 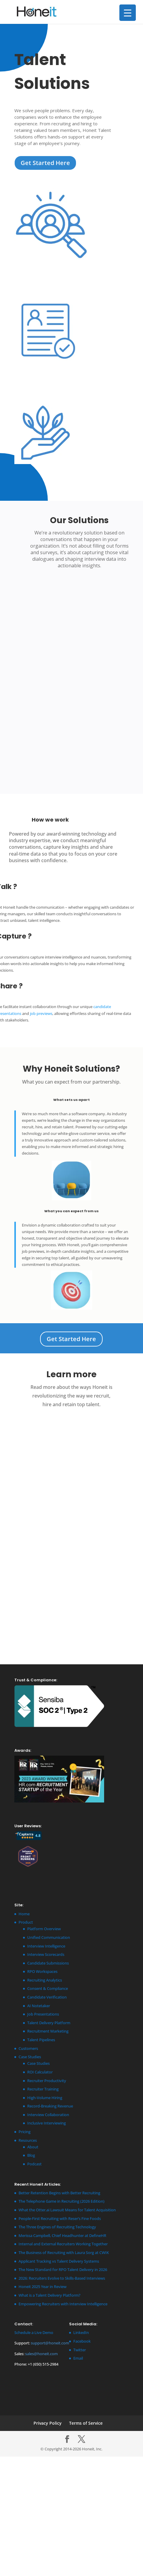 I want to click on Recruiting Analytics, so click(x=44, y=1980).